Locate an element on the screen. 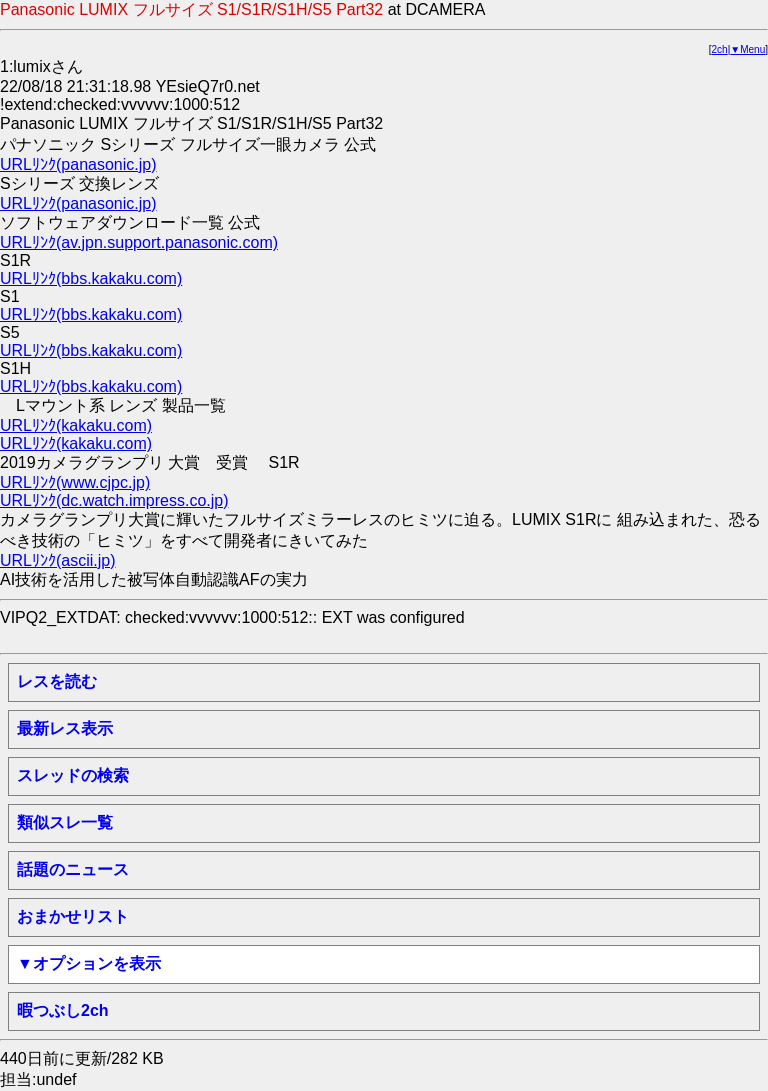  おまかせリスト is located at coordinates (73, 916).